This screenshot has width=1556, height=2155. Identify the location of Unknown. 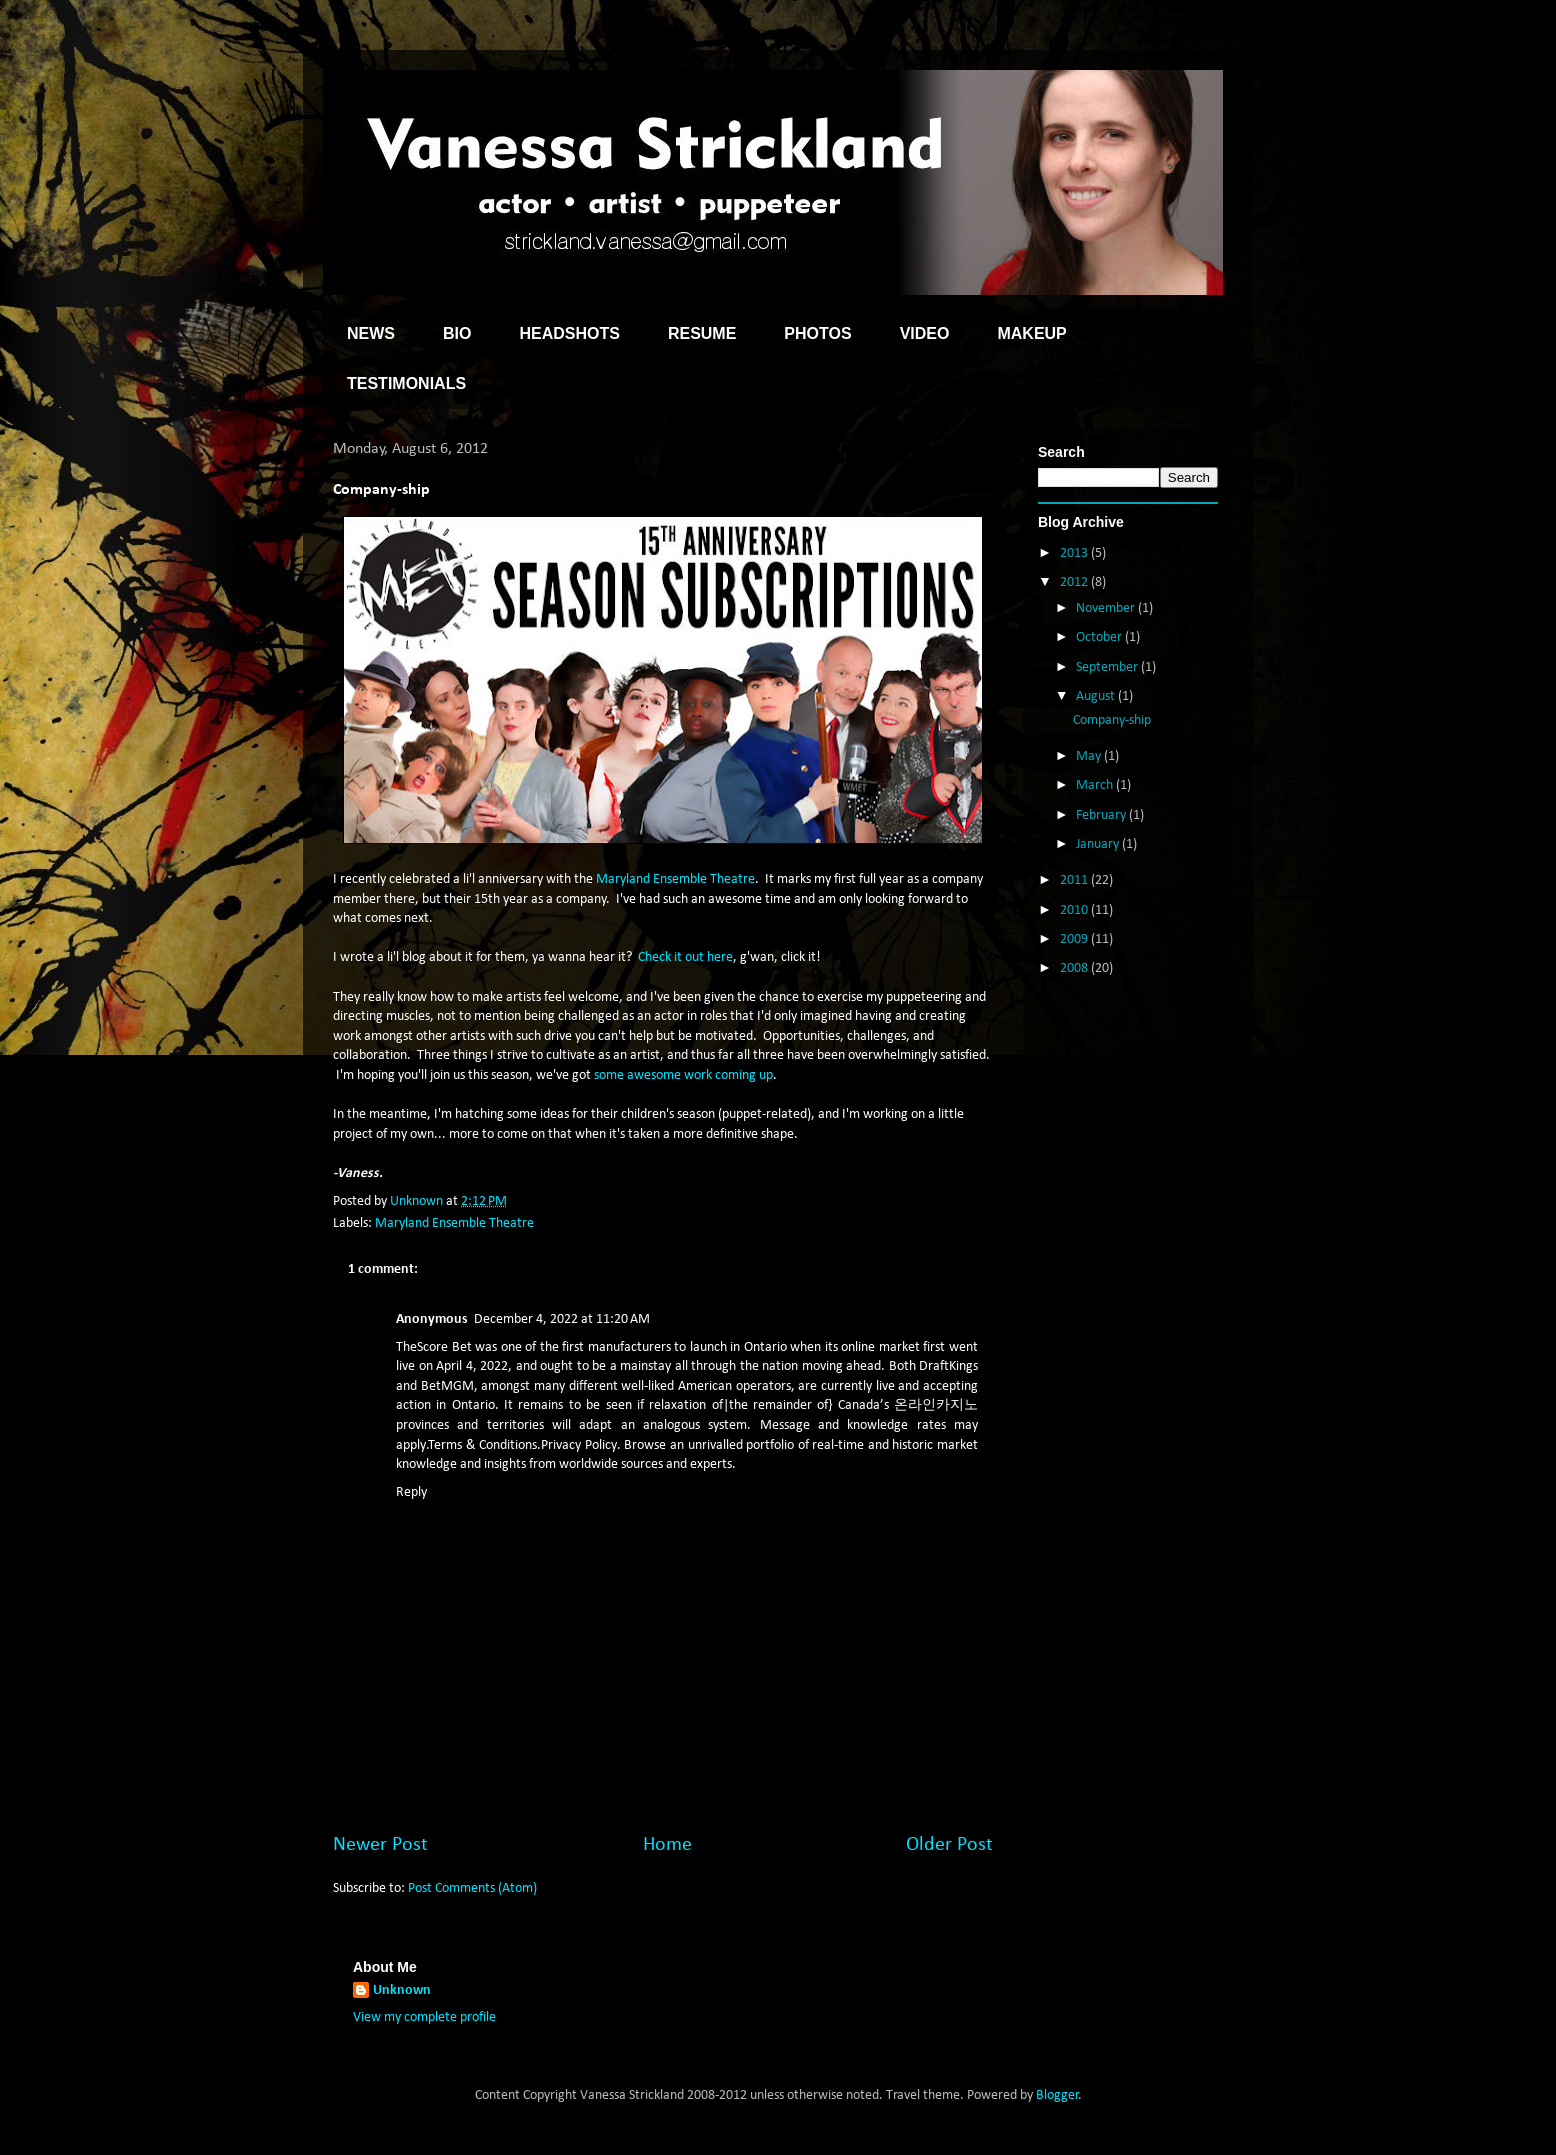
(402, 1990).